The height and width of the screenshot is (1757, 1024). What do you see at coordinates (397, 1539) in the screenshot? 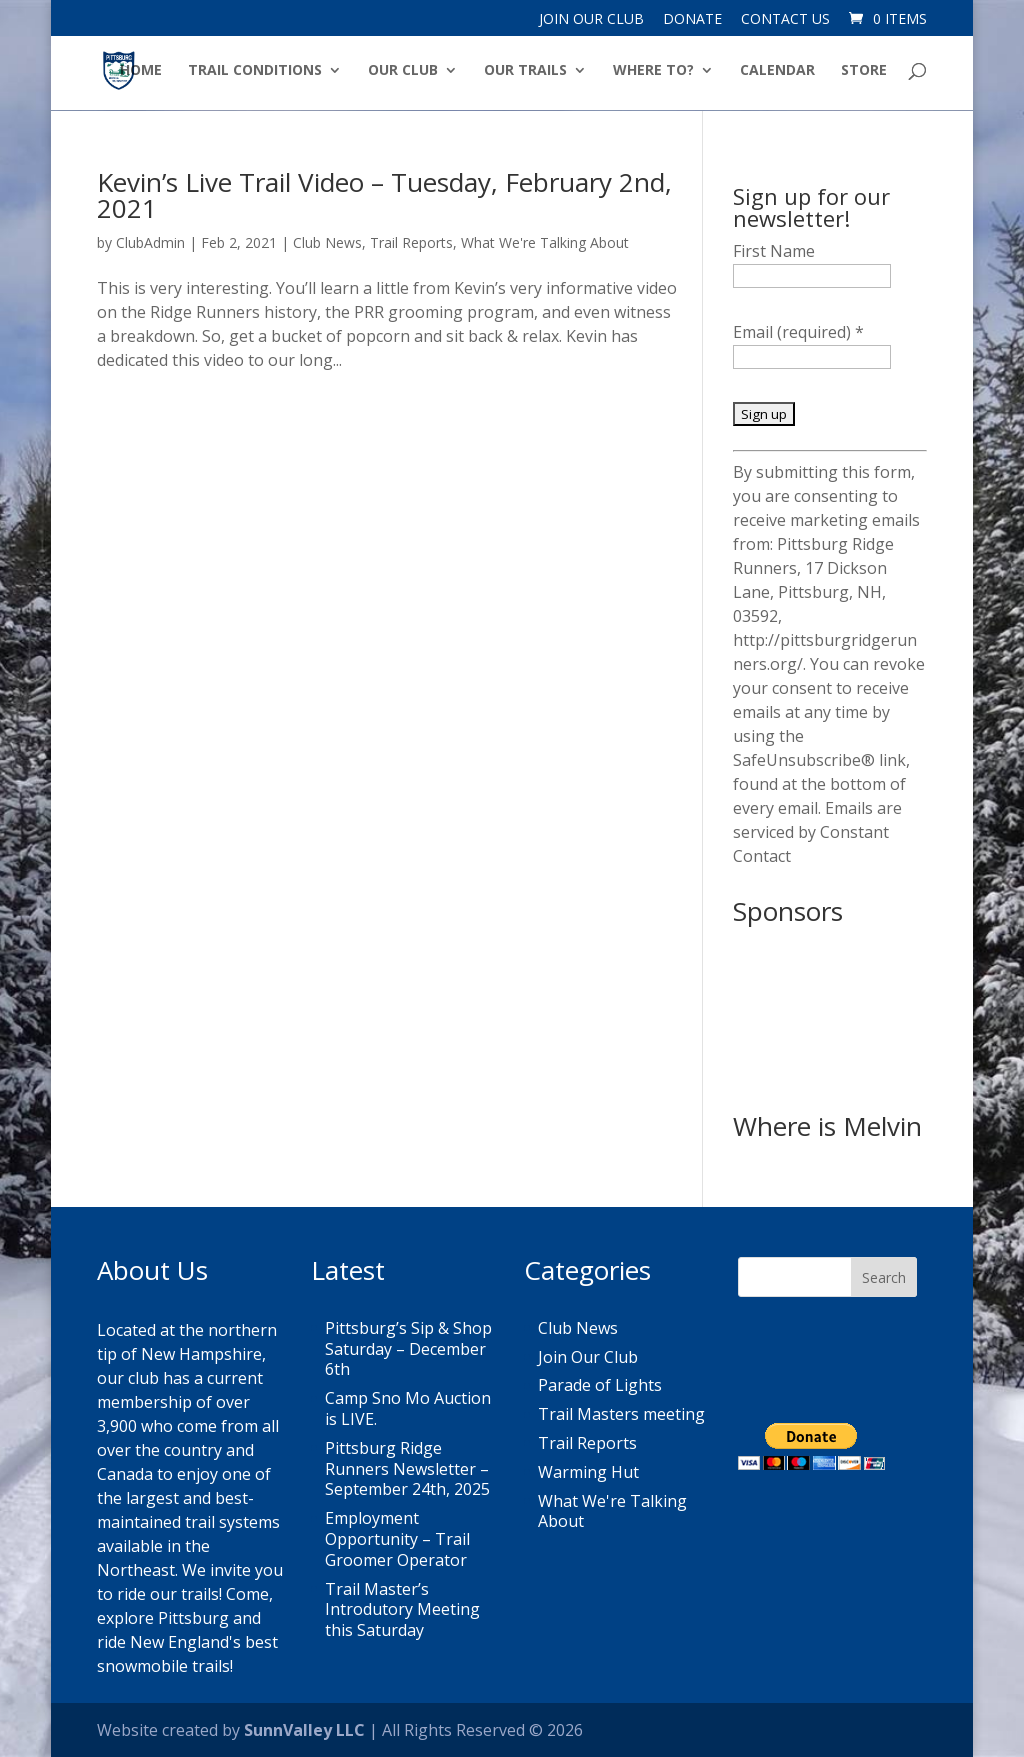
I see `Employment Opportunity – Trail Groomer Operator` at bounding box center [397, 1539].